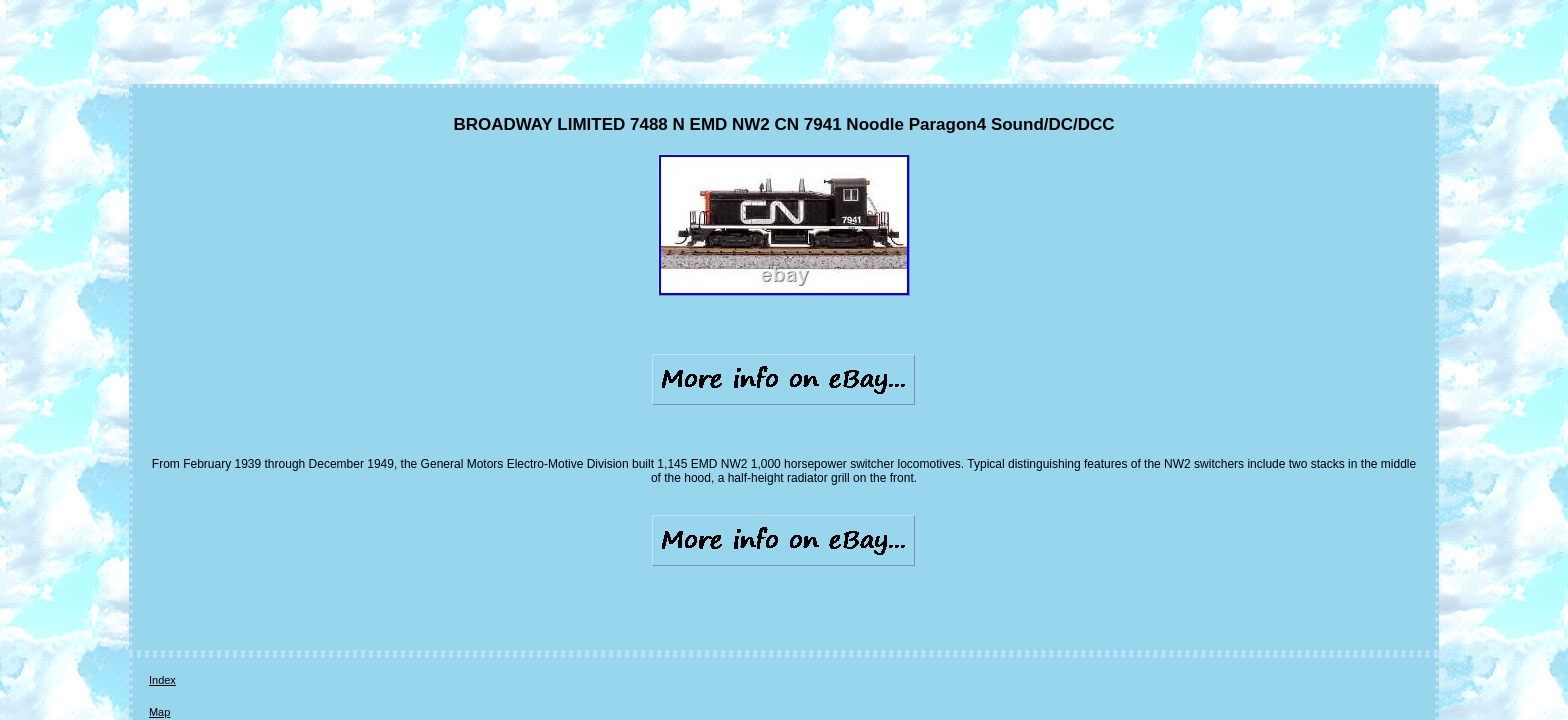 This screenshot has height=720, width=1568. Describe the element at coordinates (440, 582) in the screenshot. I see `Terms of service` at that location.